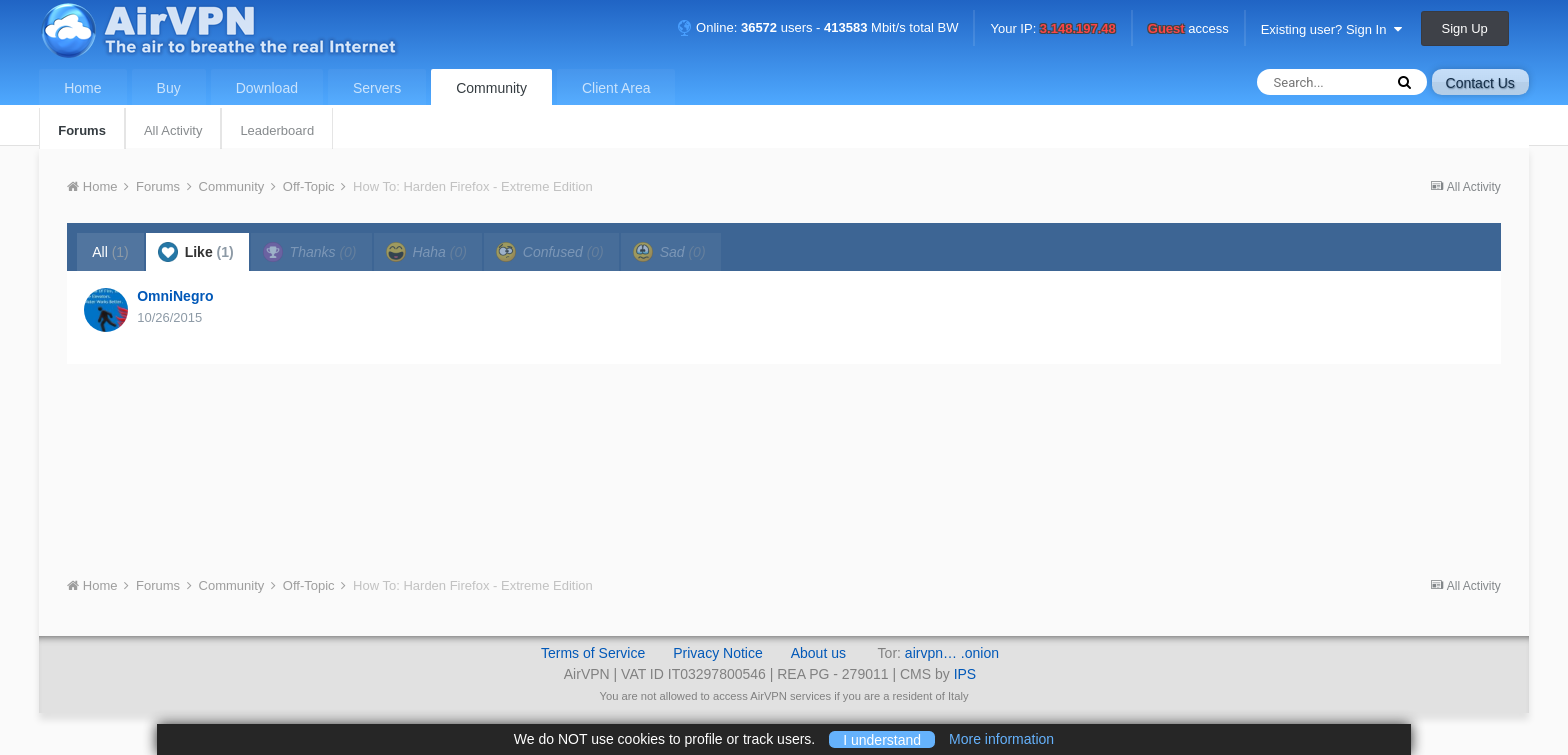 Image resolution: width=1568 pixels, height=755 pixels. I want to click on Download, so click(267, 88).